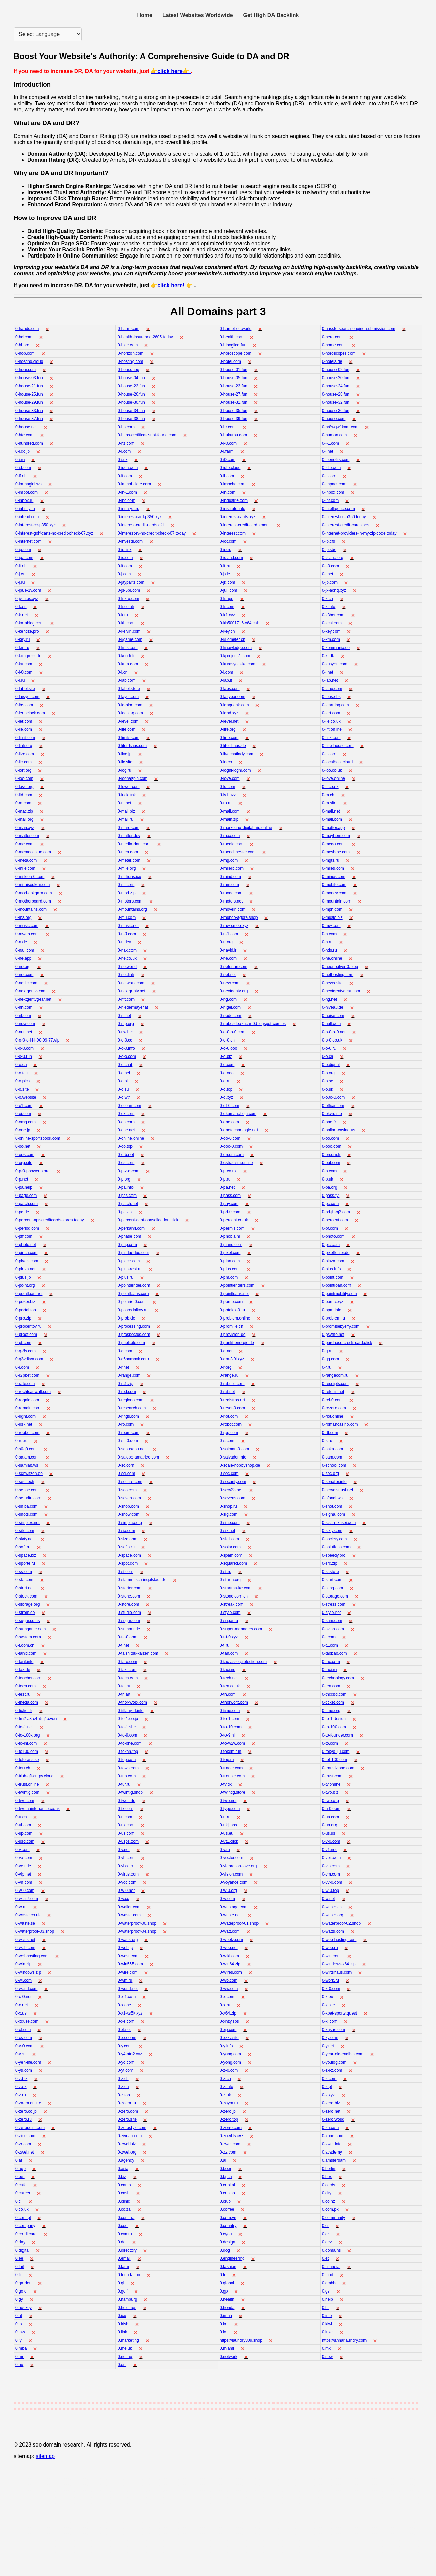  Describe the element at coordinates (21, 615) in the screenshot. I see `0-k.net` at that location.